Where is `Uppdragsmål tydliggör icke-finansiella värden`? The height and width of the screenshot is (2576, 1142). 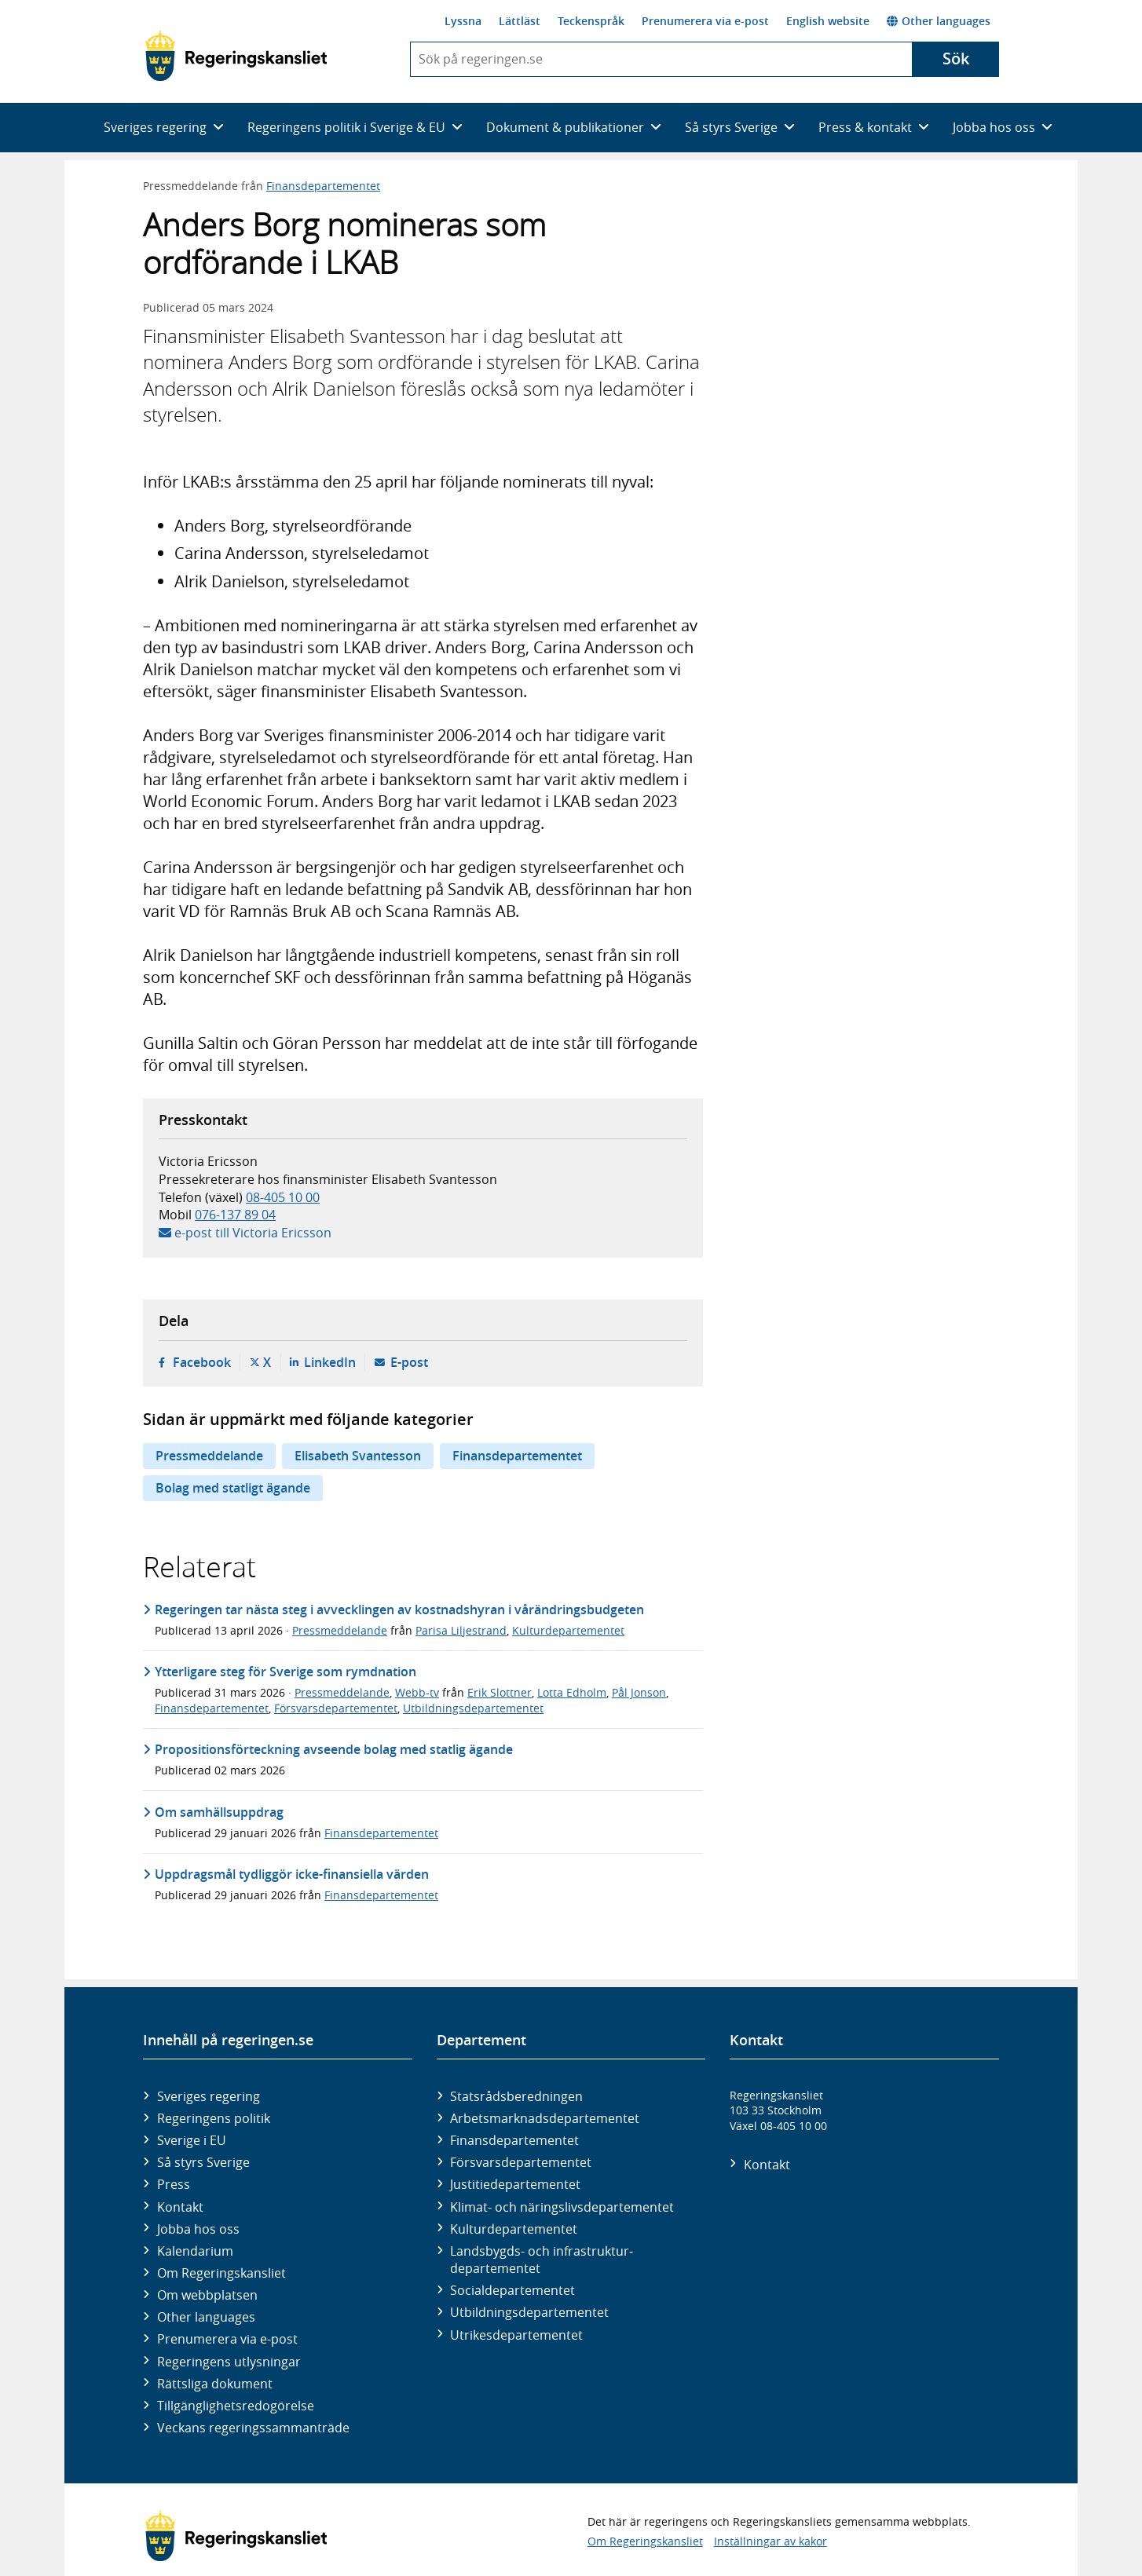
Uppdragsmål tydliggör icke-finansiella värden is located at coordinates (292, 1874).